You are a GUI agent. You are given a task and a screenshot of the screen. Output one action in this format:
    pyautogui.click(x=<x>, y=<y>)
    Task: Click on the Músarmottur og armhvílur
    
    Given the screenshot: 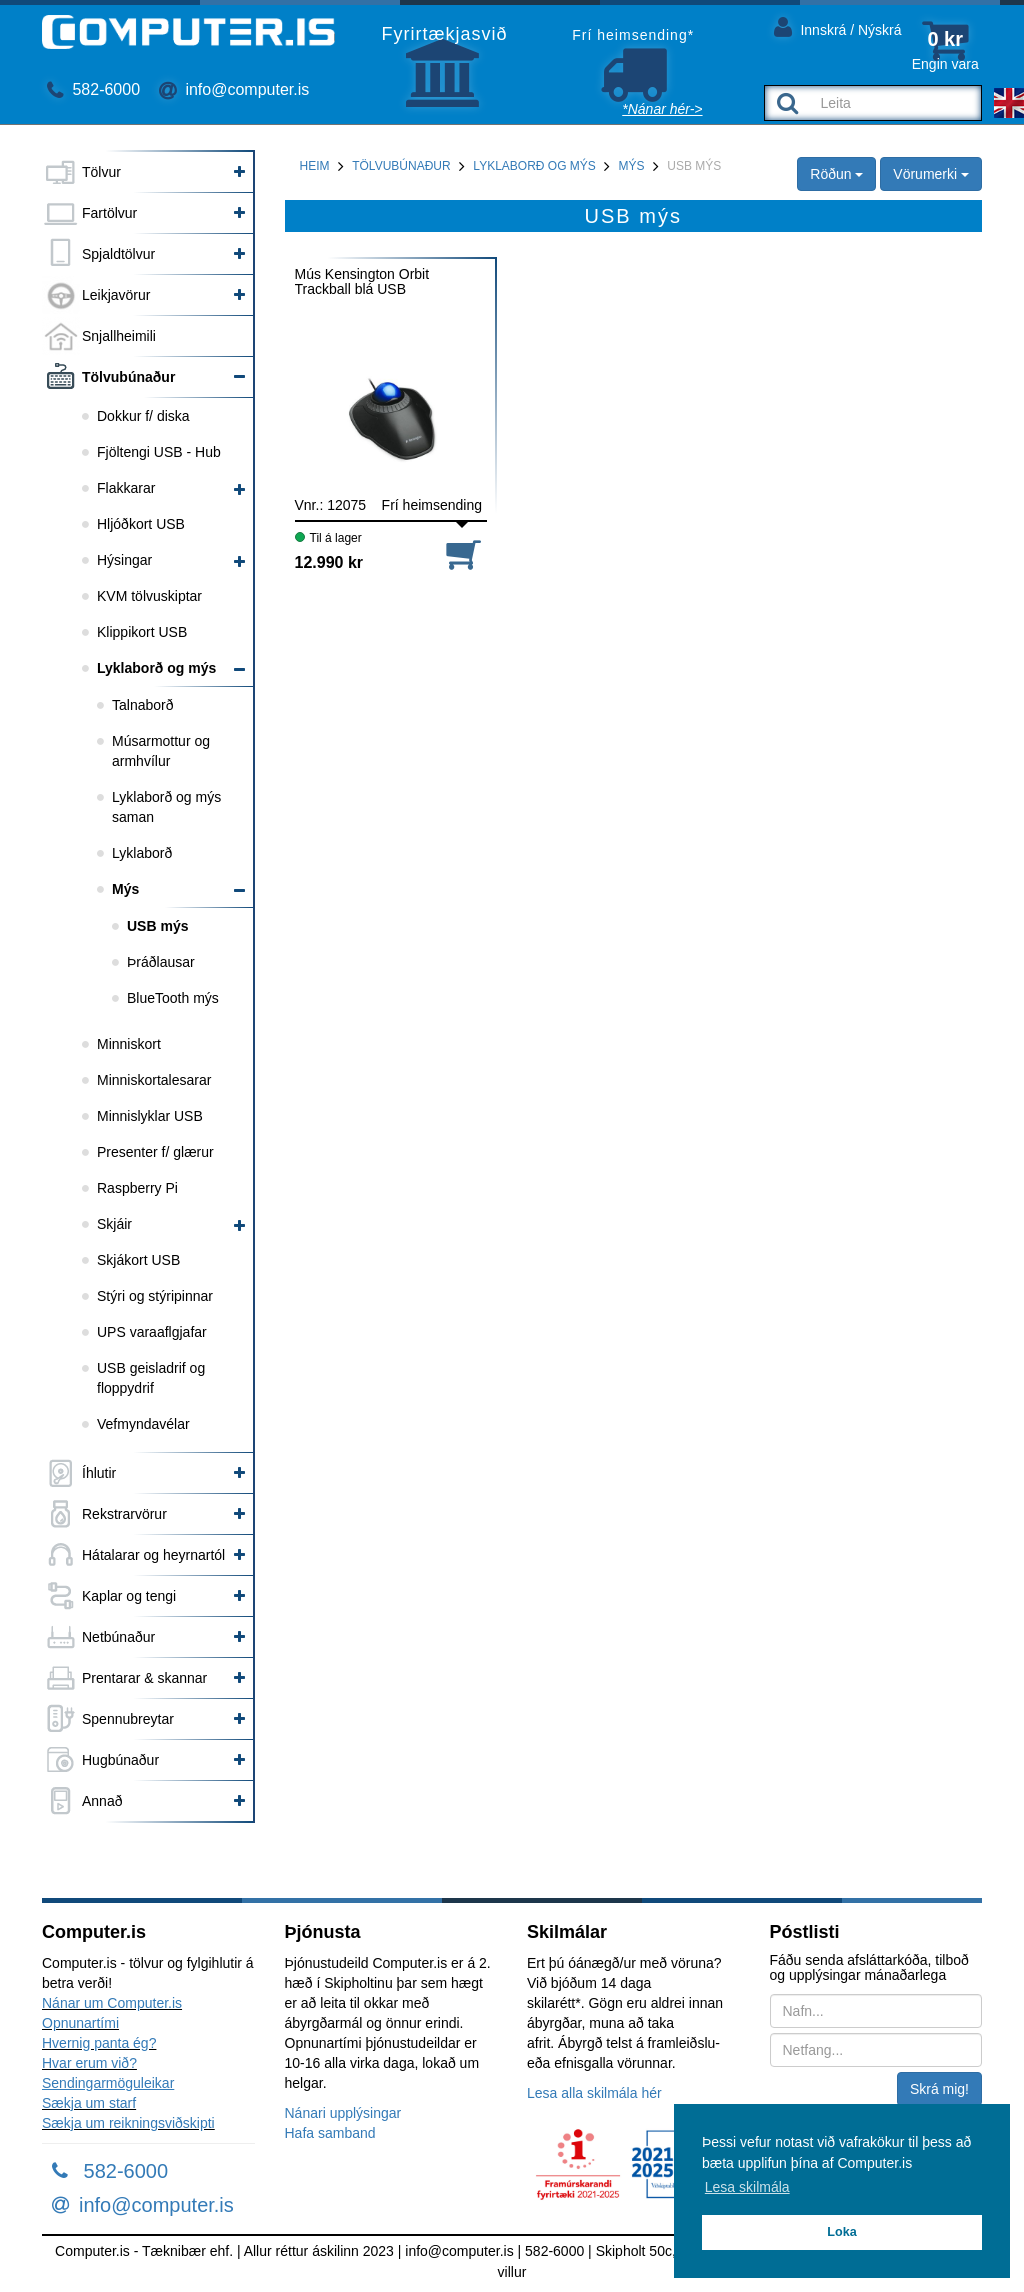 What is the action you would take?
    pyautogui.click(x=161, y=751)
    